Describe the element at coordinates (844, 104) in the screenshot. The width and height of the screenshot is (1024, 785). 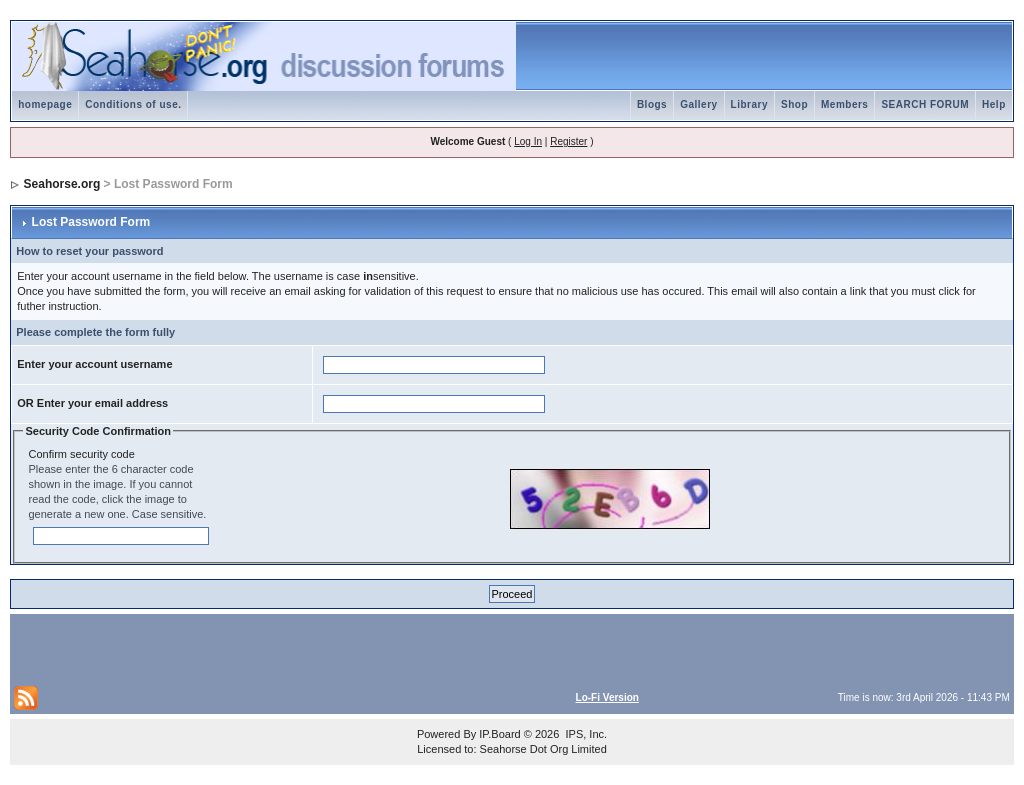
I see `Members` at that location.